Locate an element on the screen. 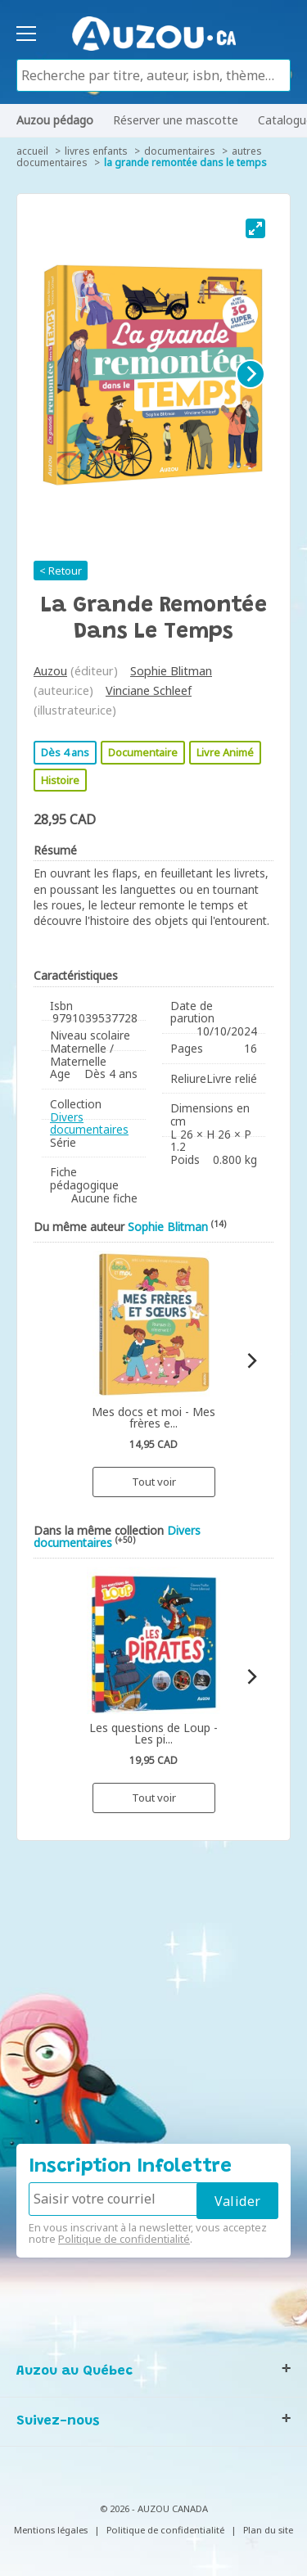  Tout voir is located at coordinates (154, 1481).